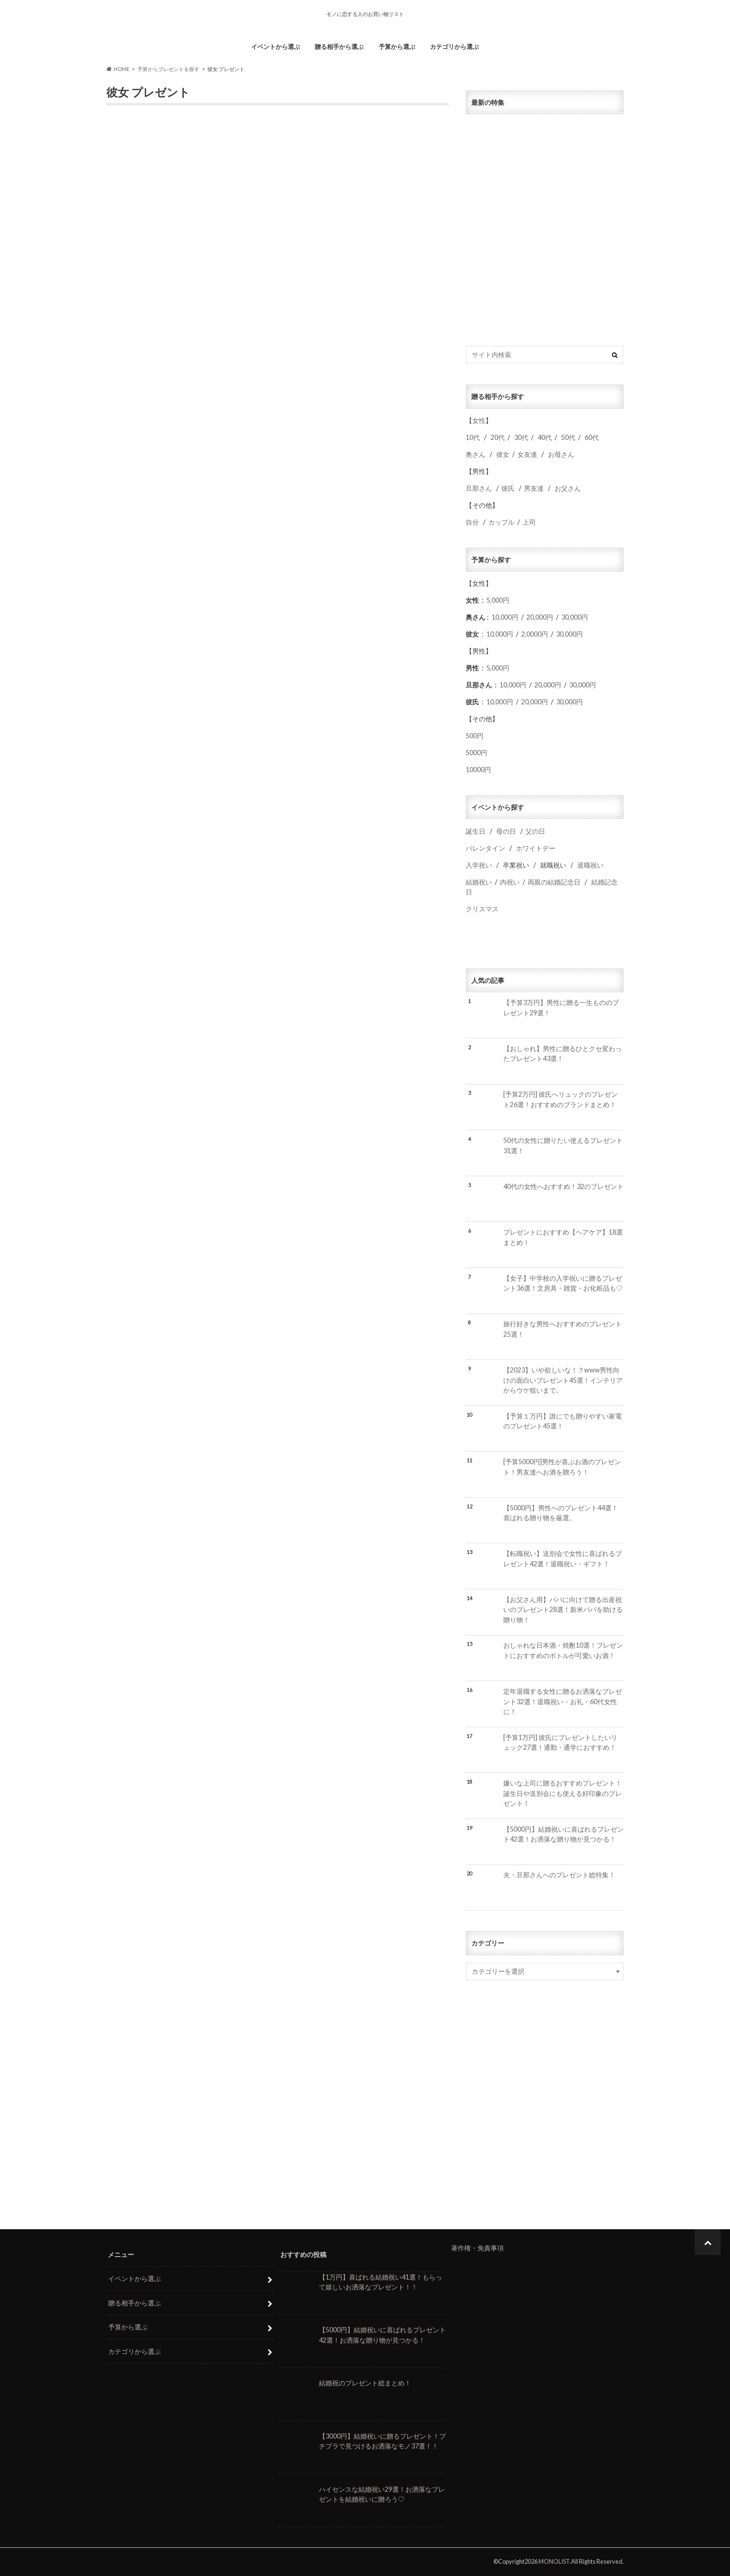 Image resolution: width=730 pixels, height=2576 pixels. I want to click on 女性, so click(478, 420).